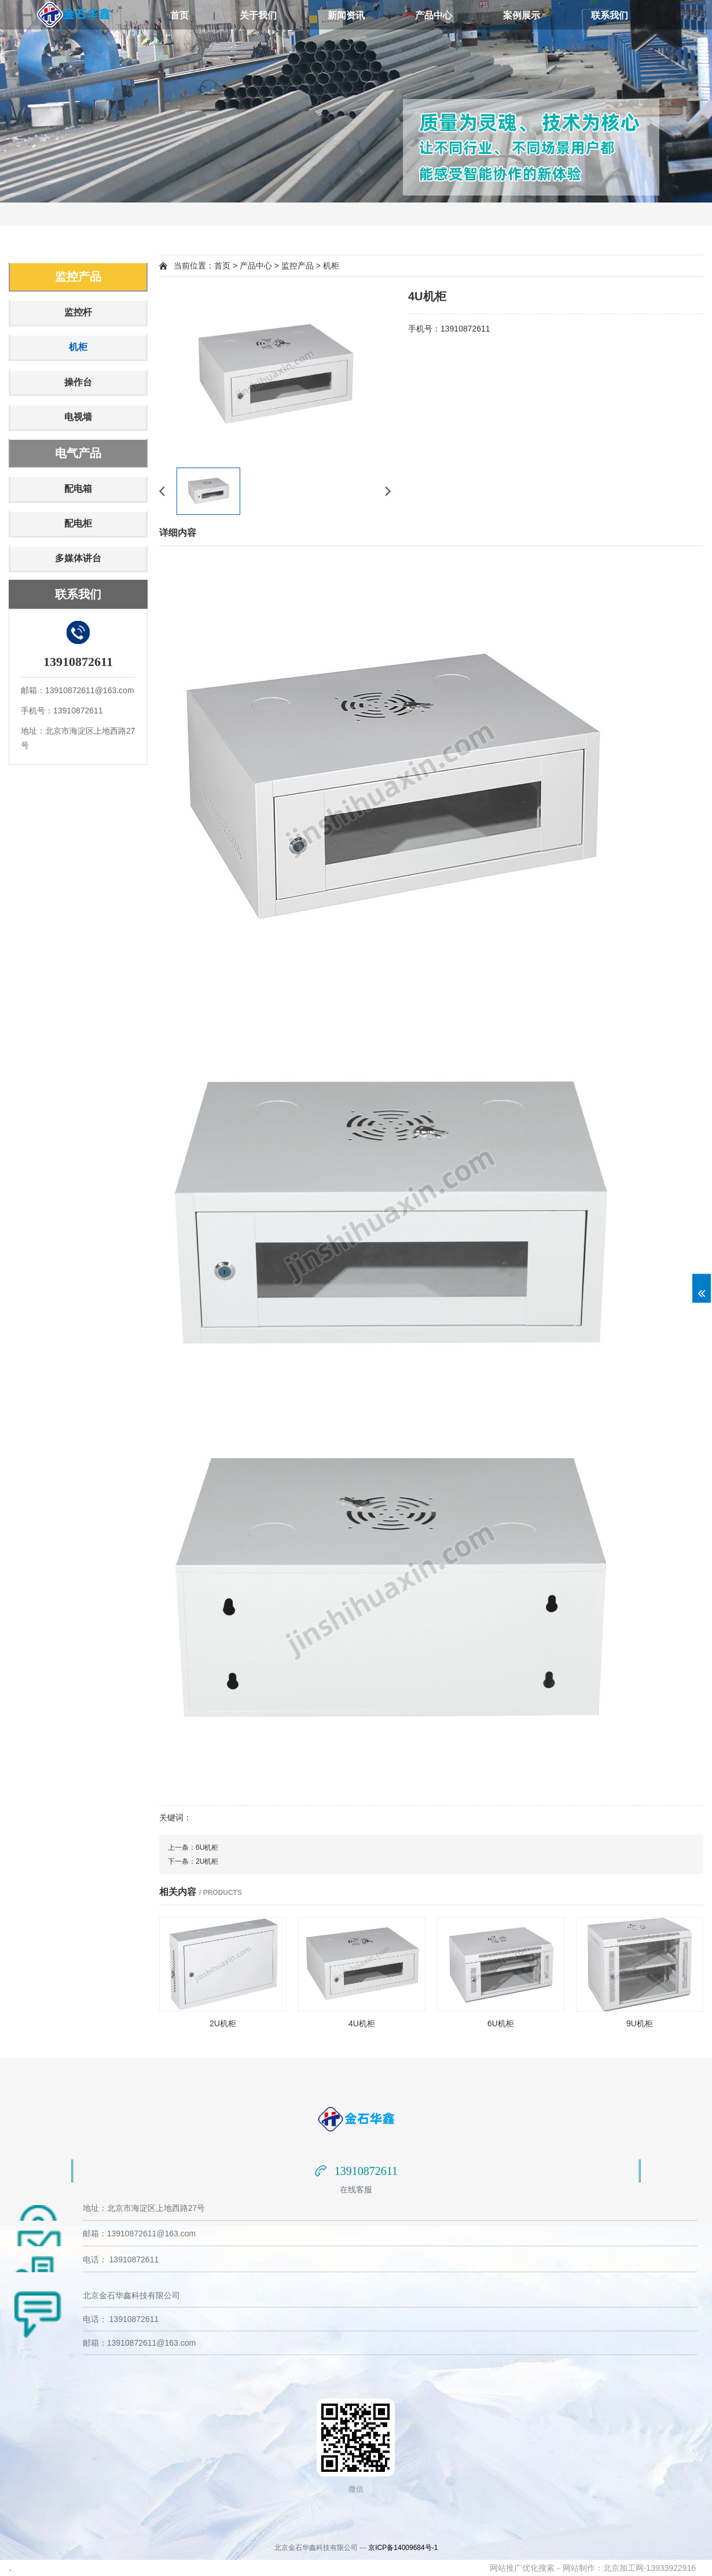 The height and width of the screenshot is (2576, 712). Describe the element at coordinates (78, 382) in the screenshot. I see `操作台` at that location.